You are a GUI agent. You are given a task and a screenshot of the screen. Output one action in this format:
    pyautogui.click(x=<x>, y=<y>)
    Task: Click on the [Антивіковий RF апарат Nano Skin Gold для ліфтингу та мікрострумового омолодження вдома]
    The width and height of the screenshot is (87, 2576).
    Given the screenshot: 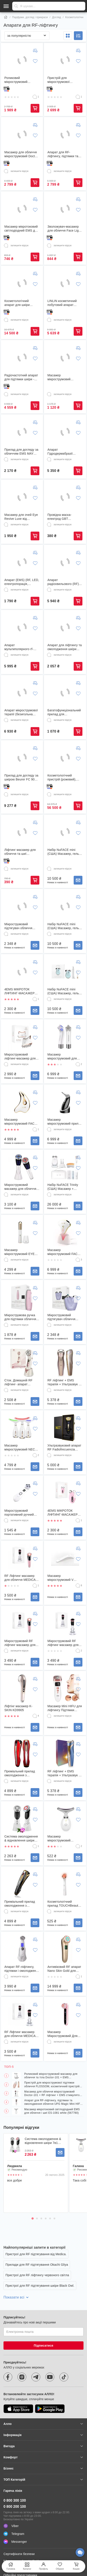 What is the action you would take?
    pyautogui.click(x=65, y=1949)
    